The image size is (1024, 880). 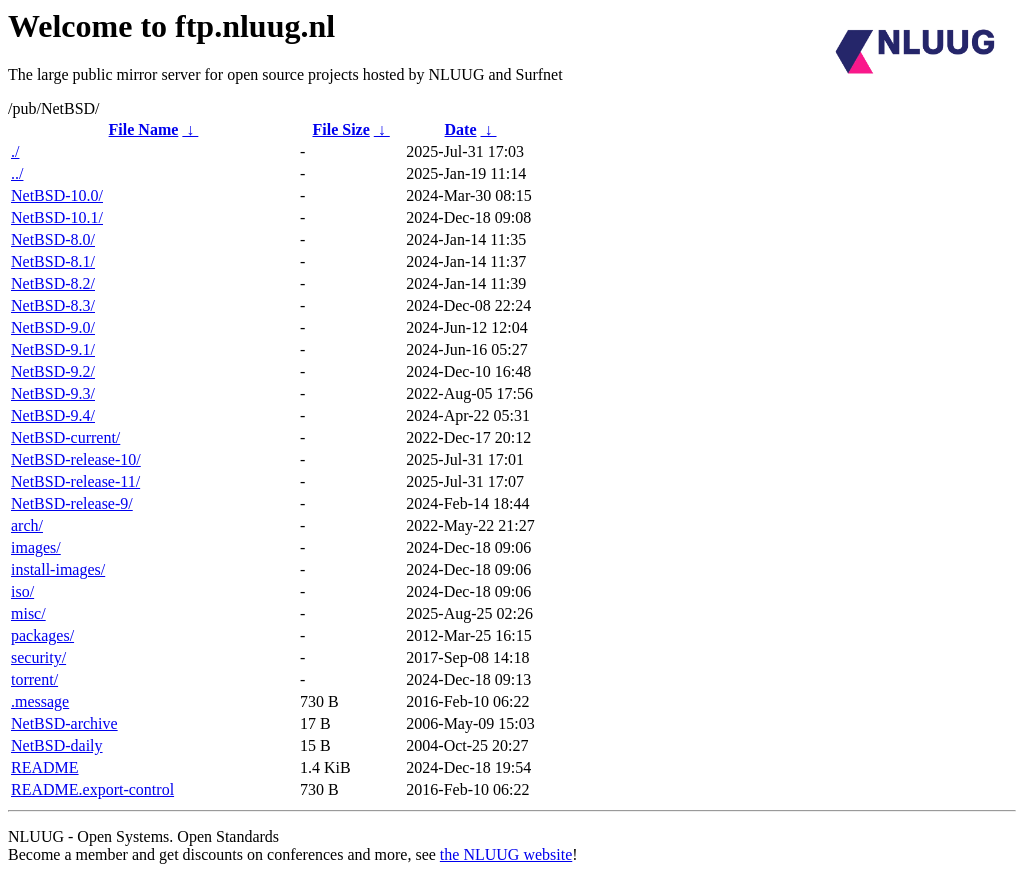 What do you see at coordinates (34, 679) in the screenshot?
I see `torrent/` at bounding box center [34, 679].